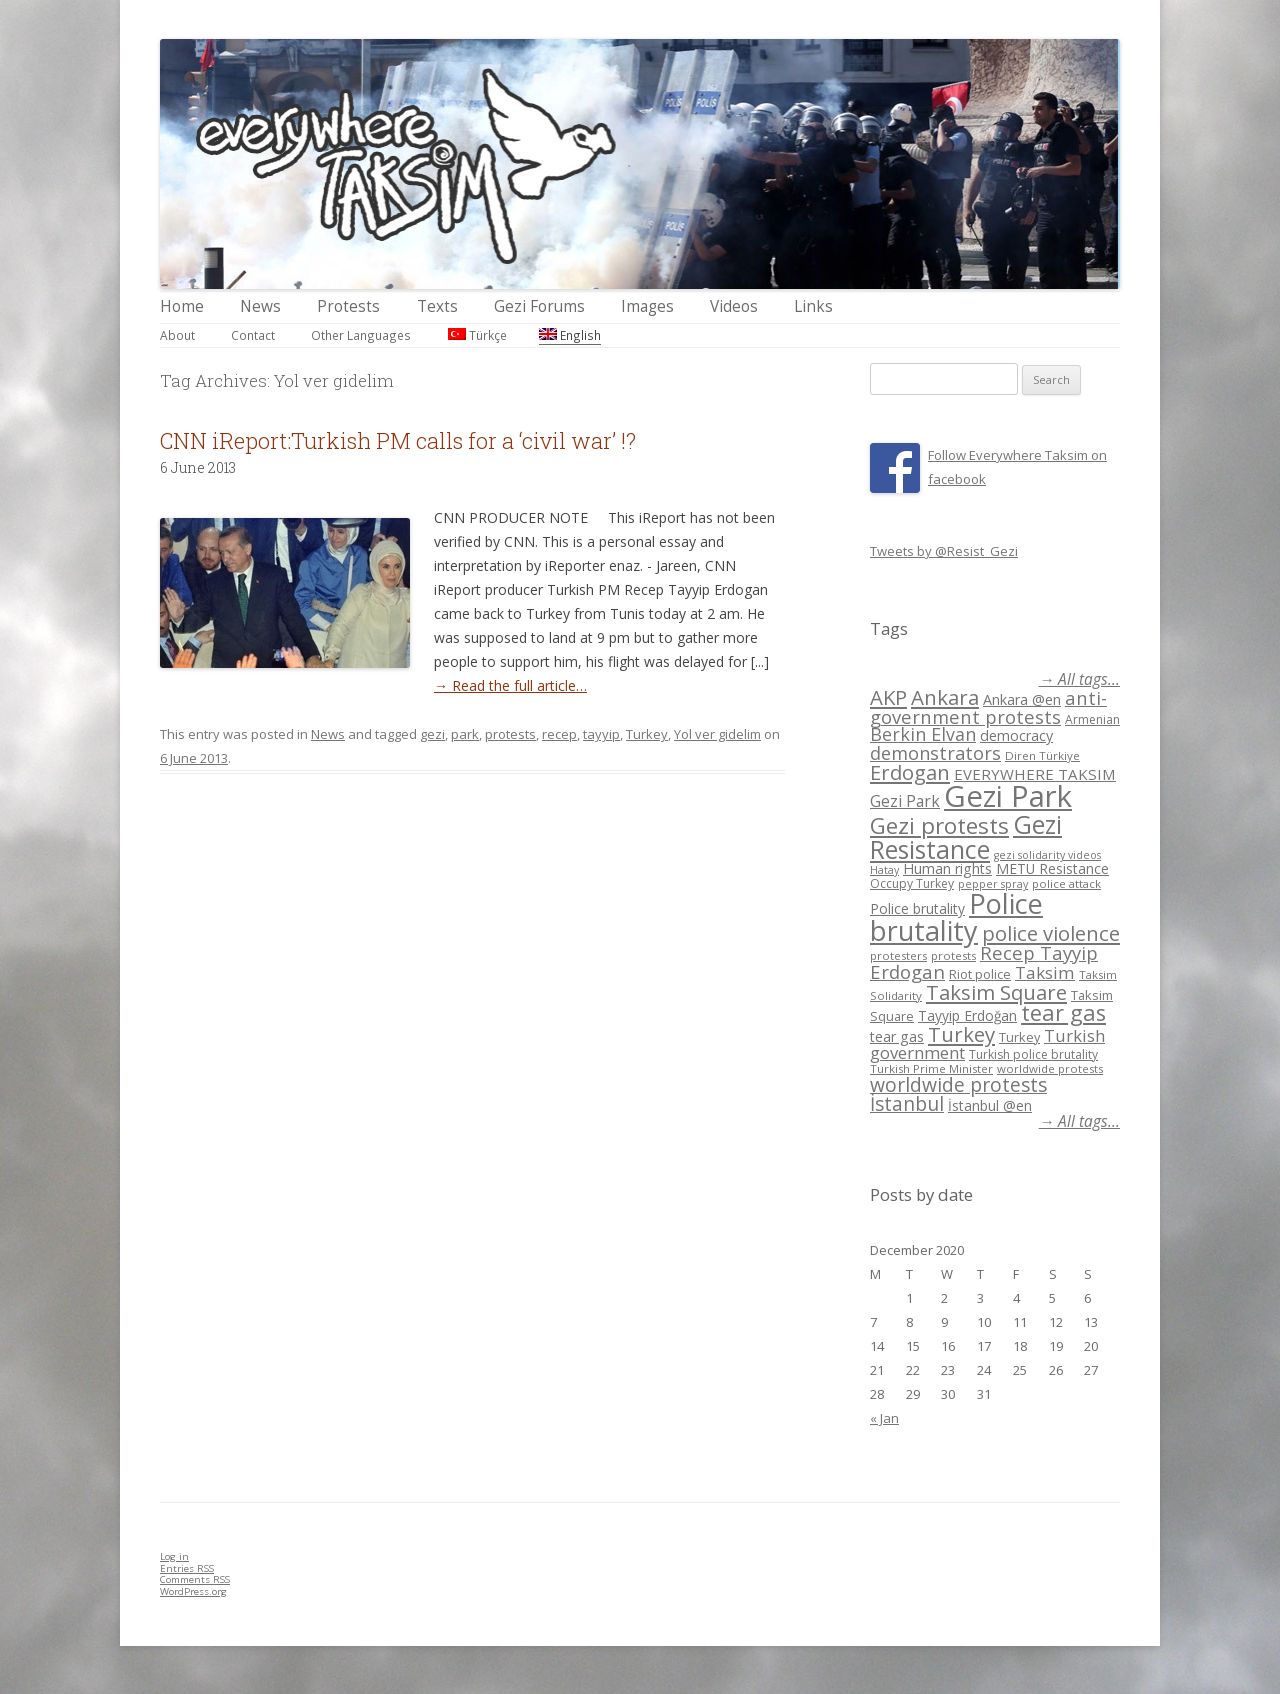 The width and height of the screenshot is (1280, 1694). Describe the element at coordinates (539, 306) in the screenshot. I see `Gezi Forums` at that location.